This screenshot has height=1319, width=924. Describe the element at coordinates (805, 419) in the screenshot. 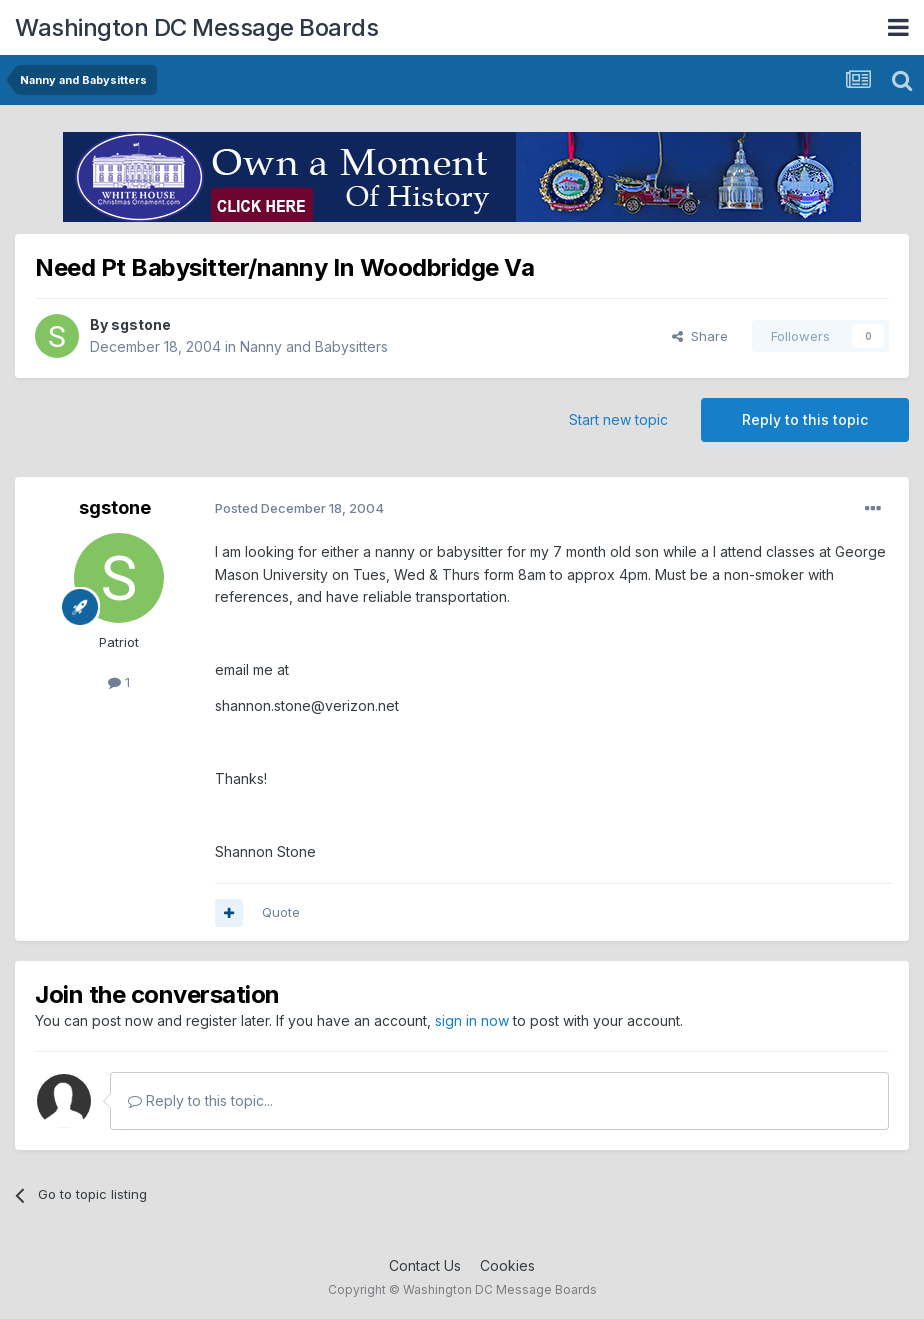

I see `Reply to this topic` at that location.